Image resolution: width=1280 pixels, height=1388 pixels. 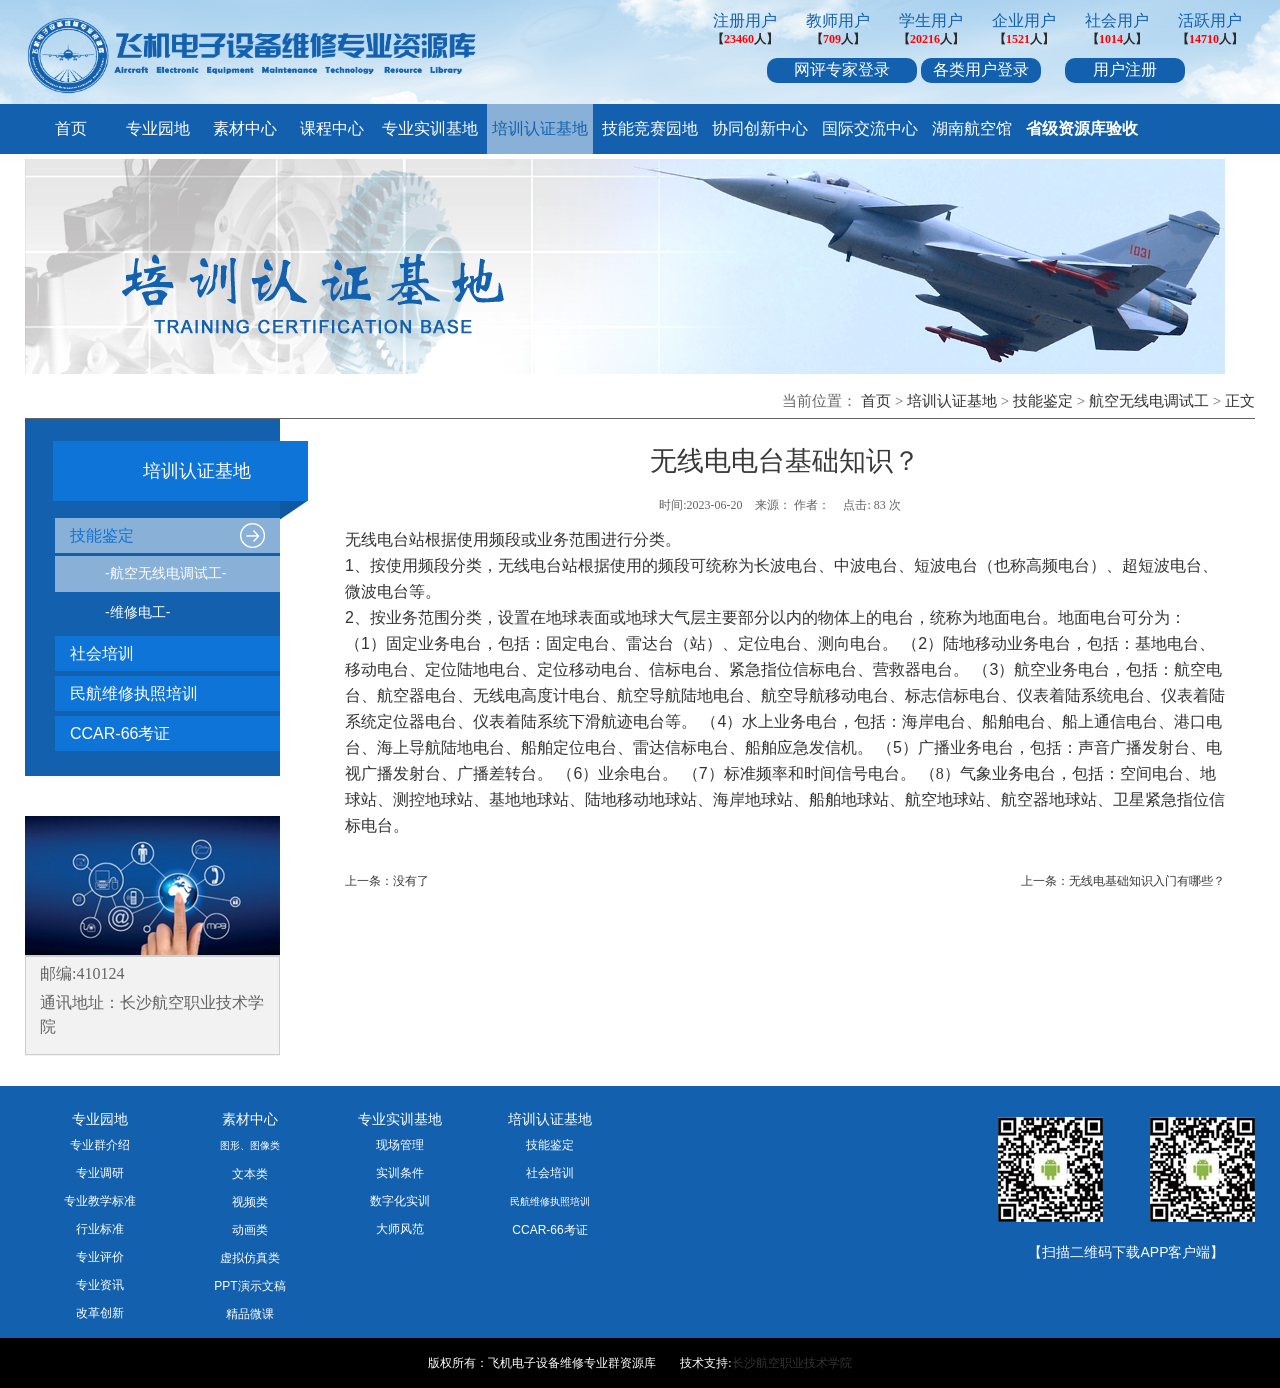 What do you see at coordinates (1204, 39) in the screenshot?
I see `14710` at bounding box center [1204, 39].